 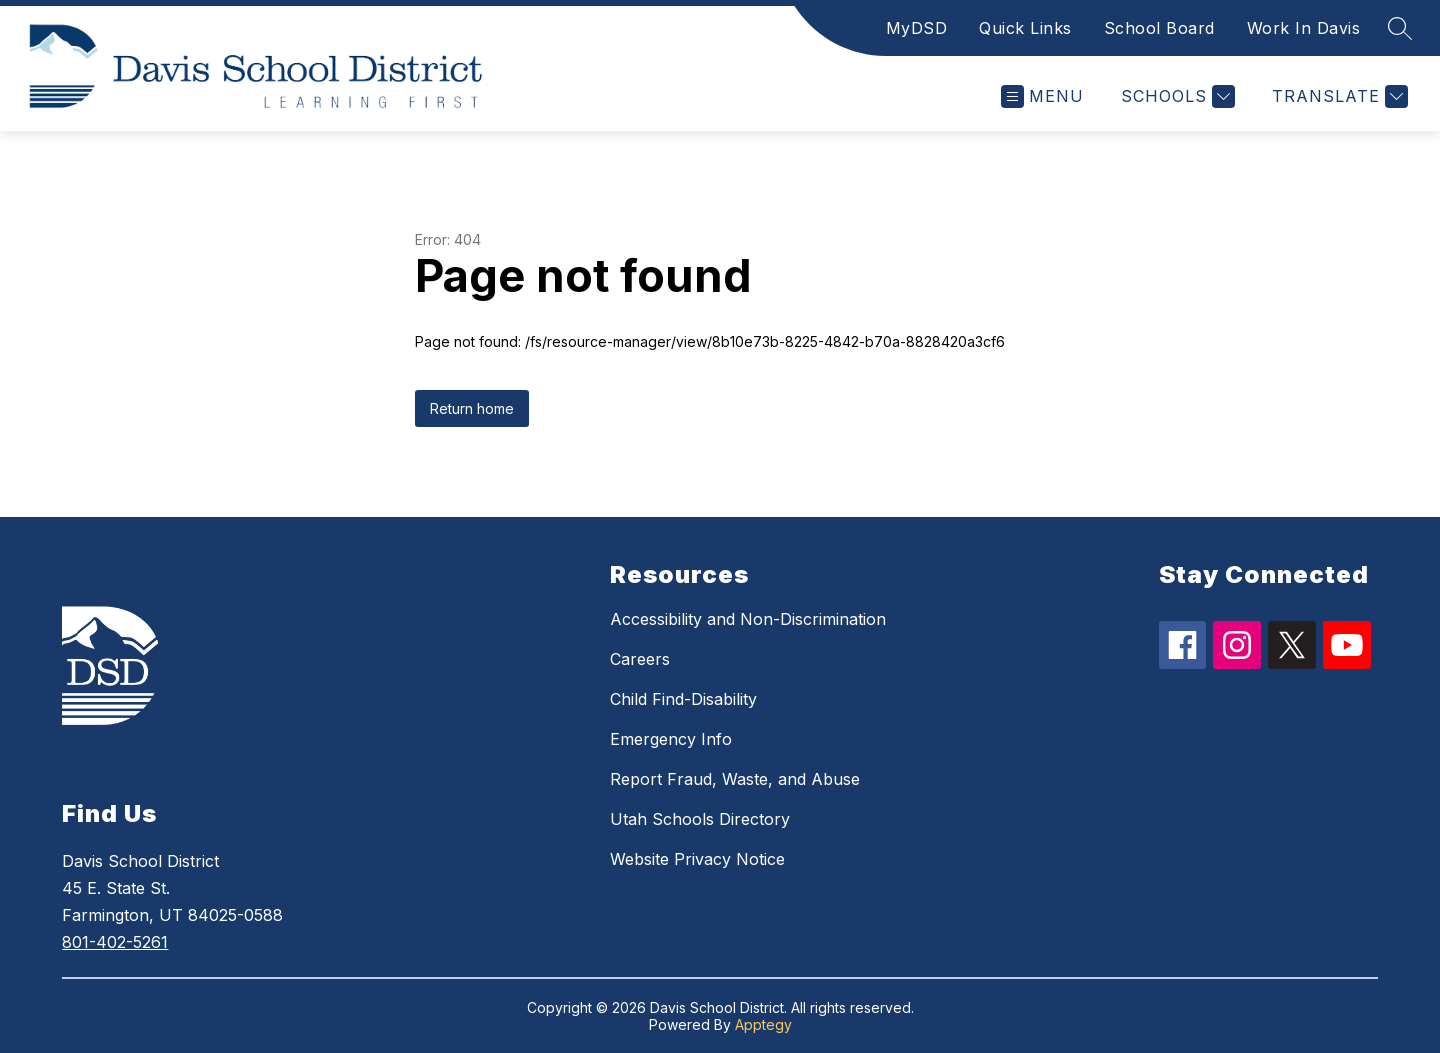 I want to click on Return home, so click(x=472, y=408).